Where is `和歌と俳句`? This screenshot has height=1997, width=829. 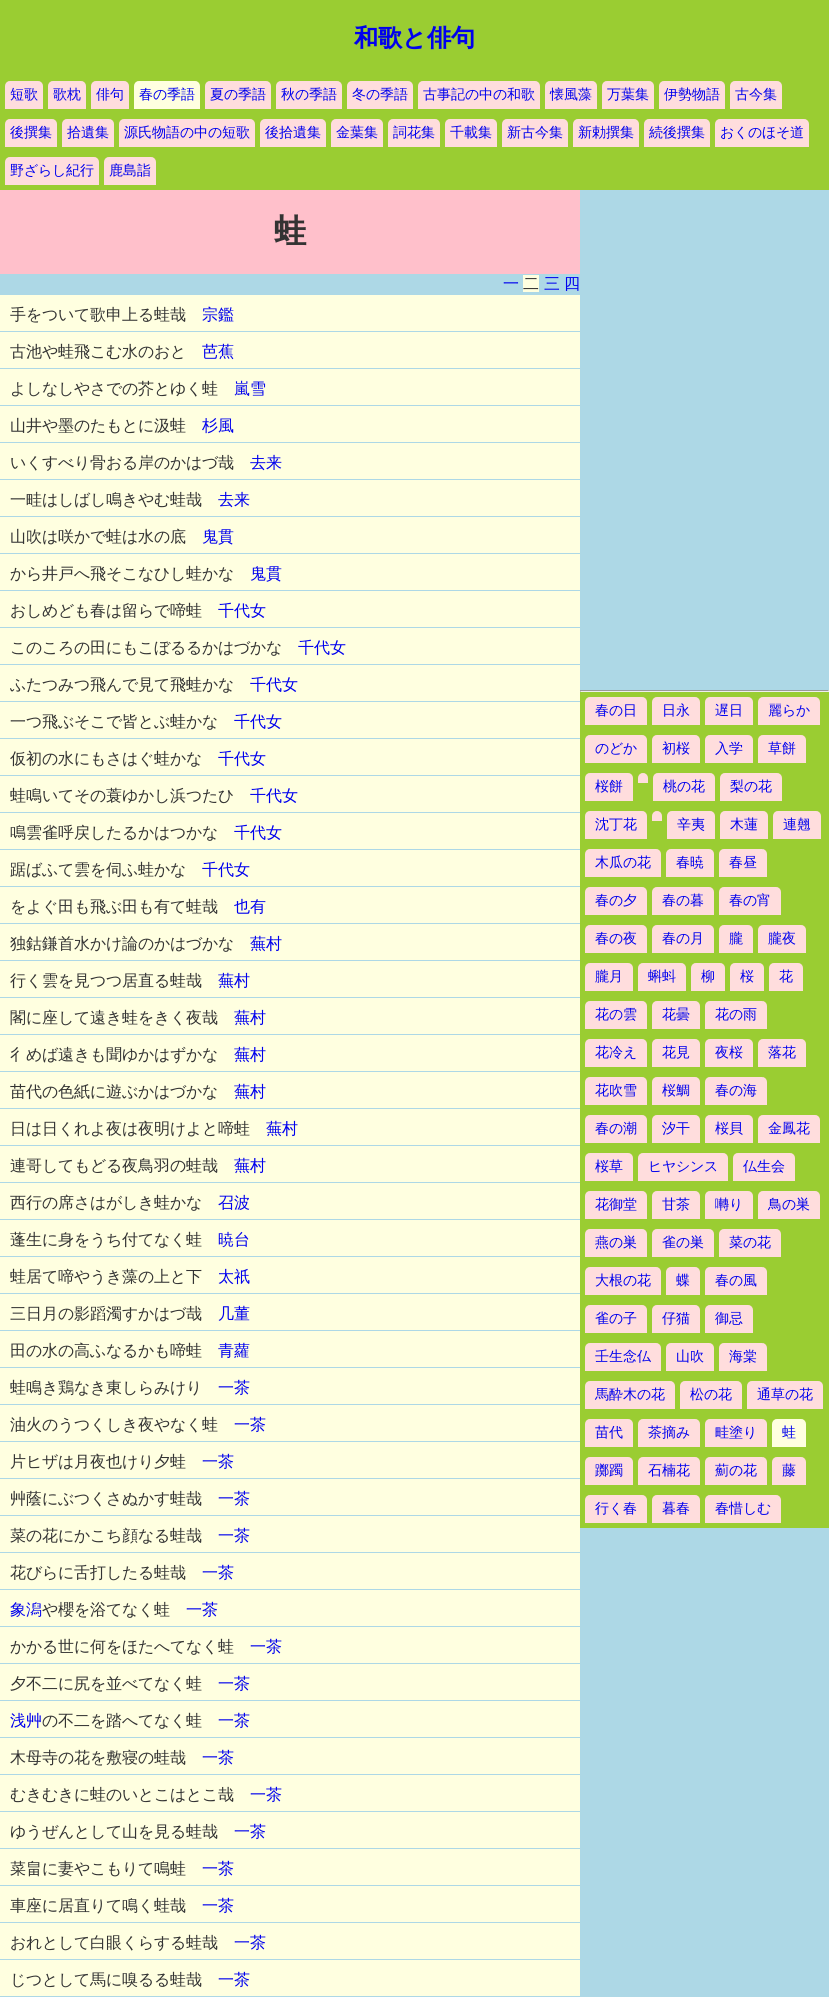
和歌と俳句 is located at coordinates (414, 38).